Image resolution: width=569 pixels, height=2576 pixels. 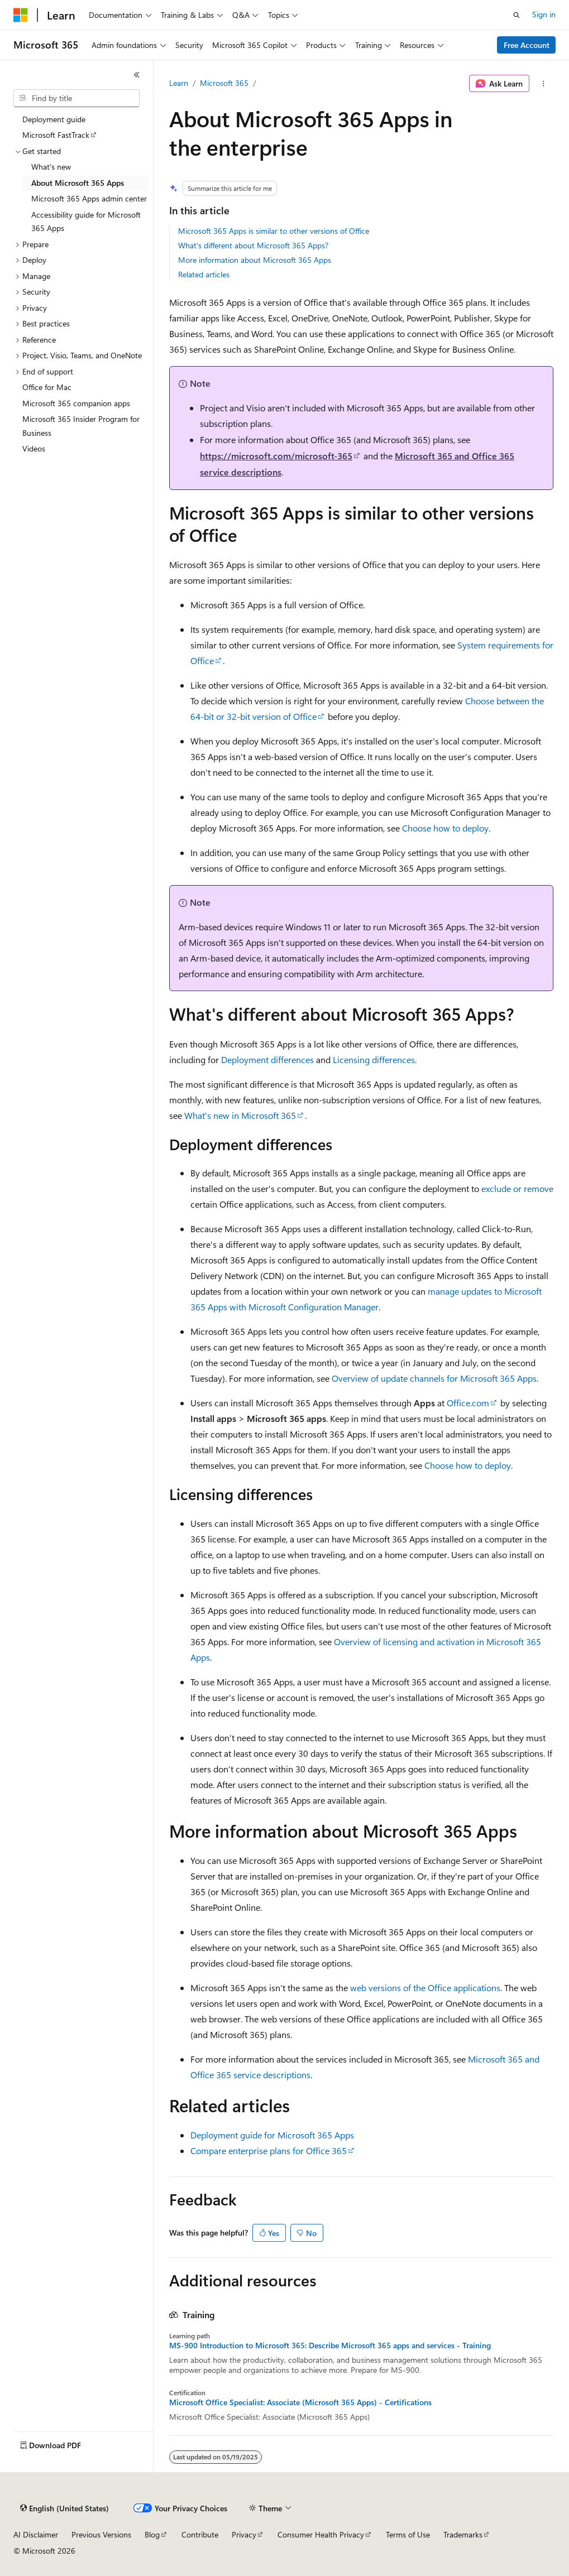 What do you see at coordinates (81, 426) in the screenshot?
I see `Microsoft 365 Insider Program for Business [treeitem]` at bounding box center [81, 426].